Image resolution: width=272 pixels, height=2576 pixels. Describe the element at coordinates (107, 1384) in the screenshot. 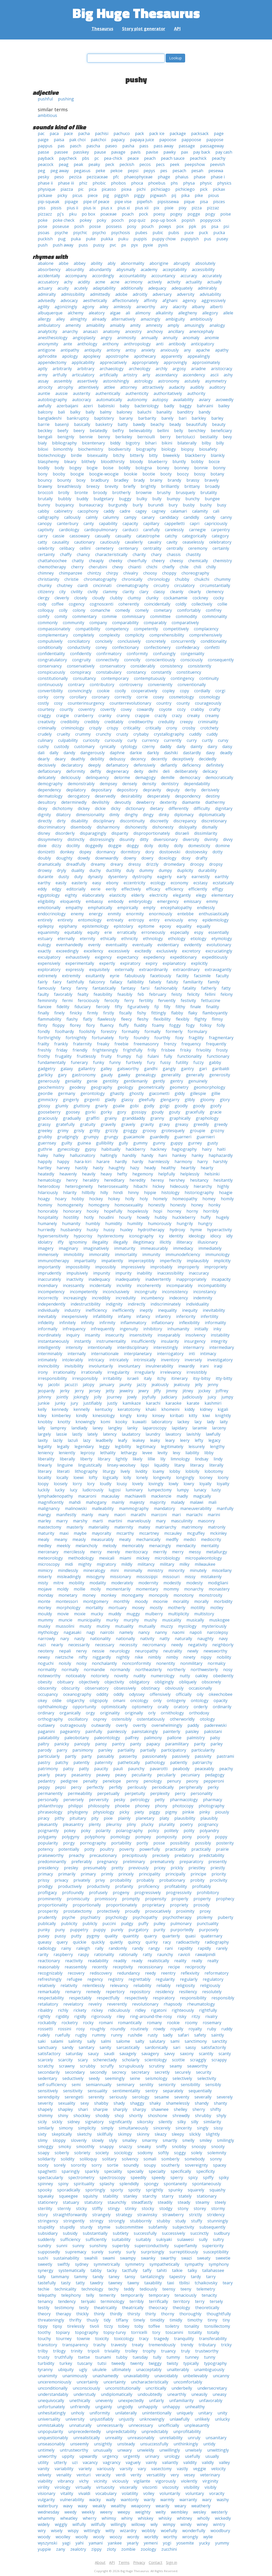

I see `january` at that location.